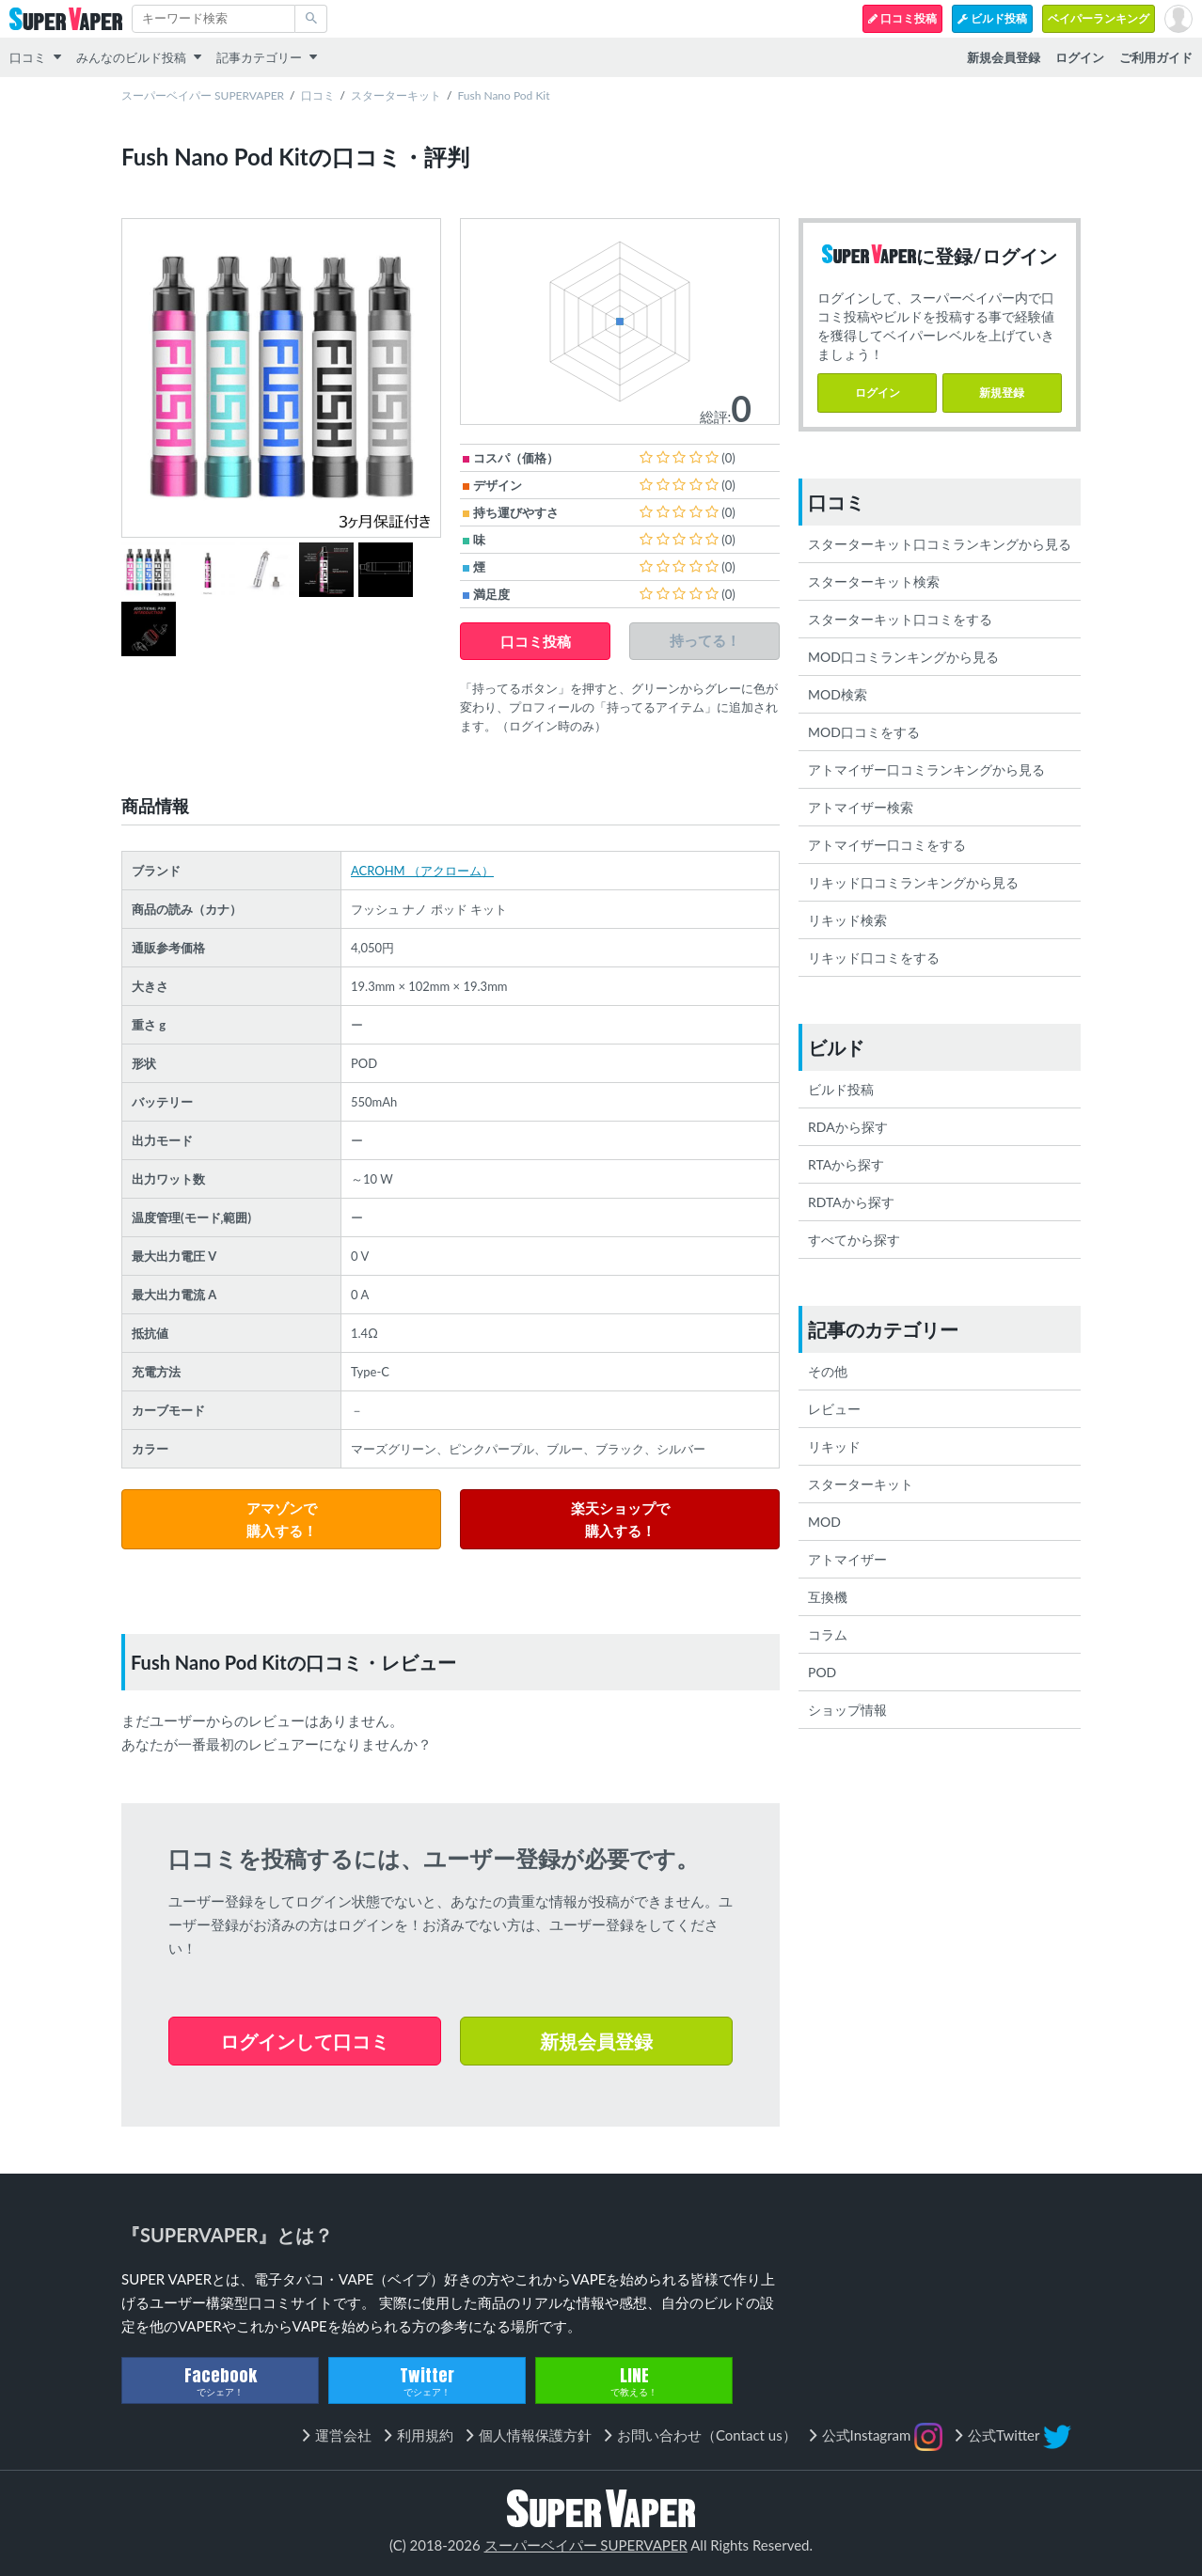  I want to click on RDTAから探す, so click(851, 1202).